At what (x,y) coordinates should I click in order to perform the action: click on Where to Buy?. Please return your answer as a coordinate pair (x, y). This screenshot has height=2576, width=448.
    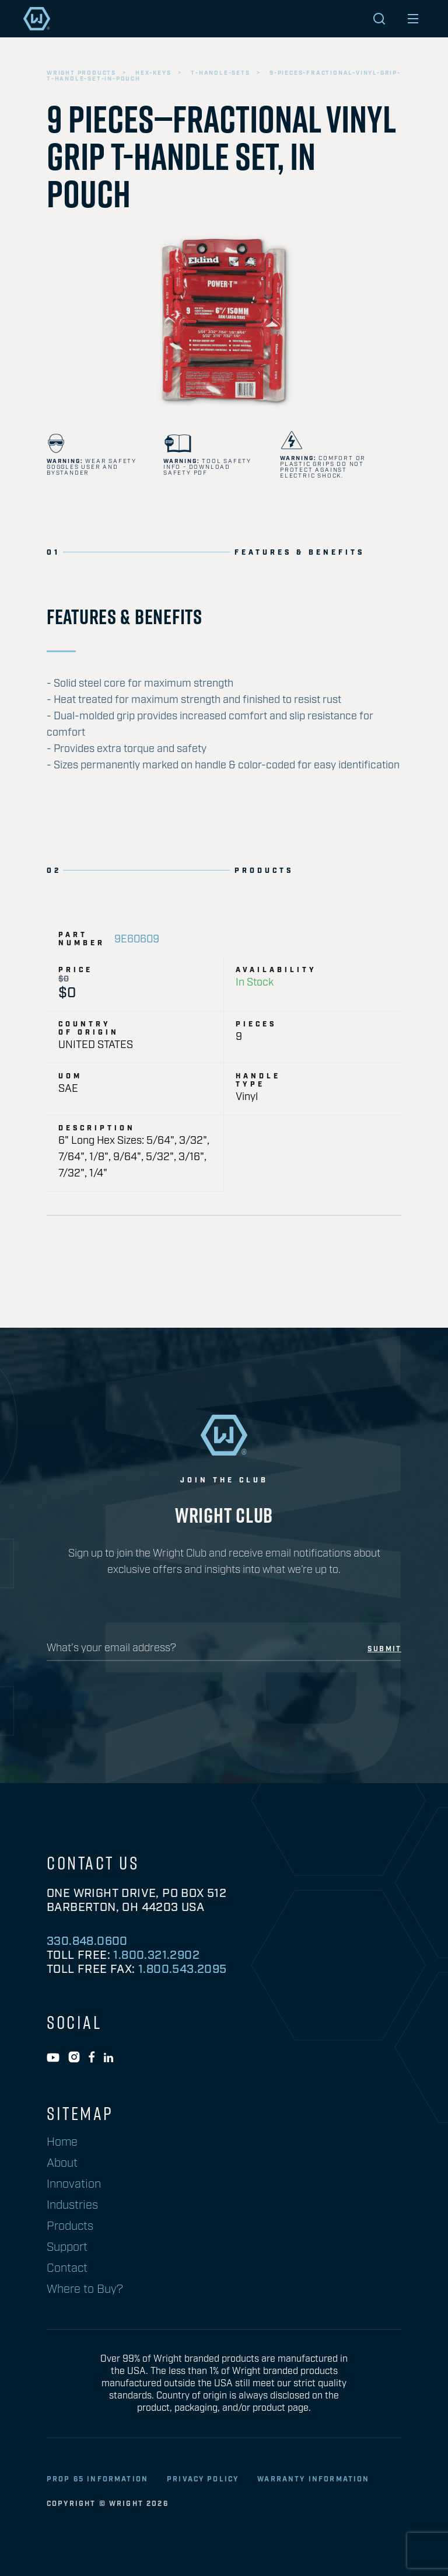
    Looking at the image, I should click on (85, 2289).